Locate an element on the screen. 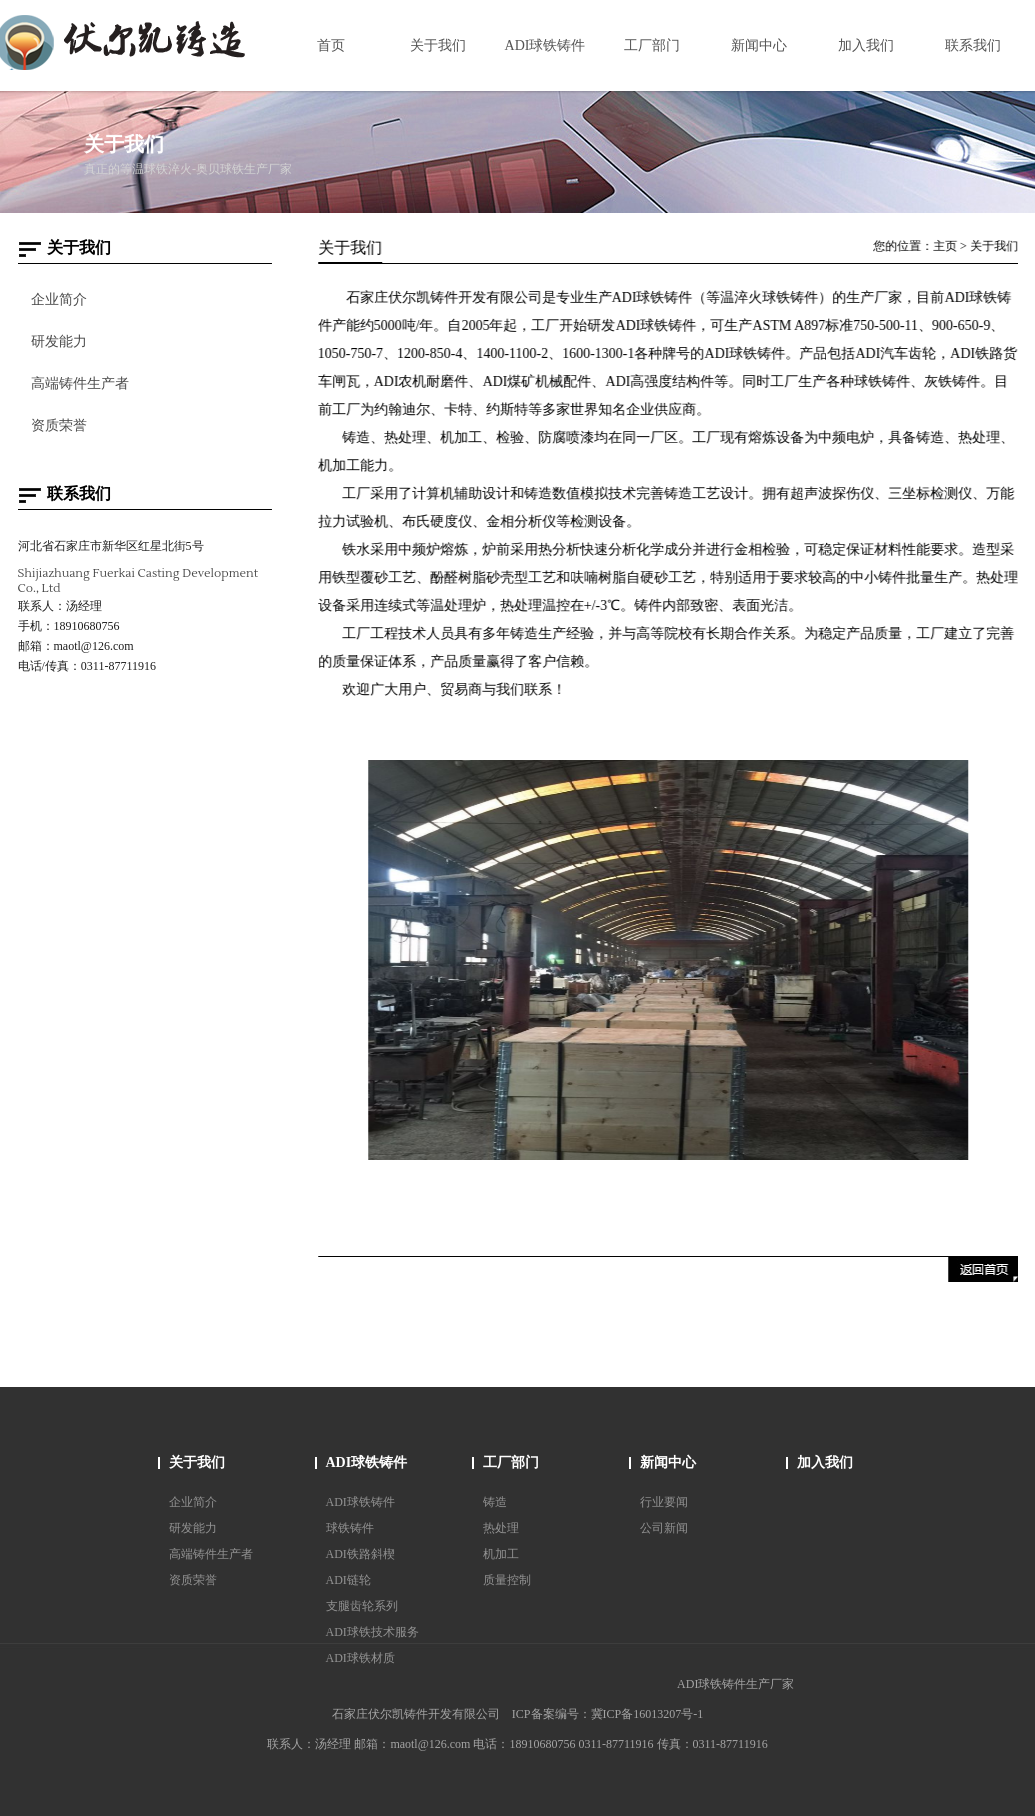  ADI球铁铸件 is located at coordinates (367, 1462).